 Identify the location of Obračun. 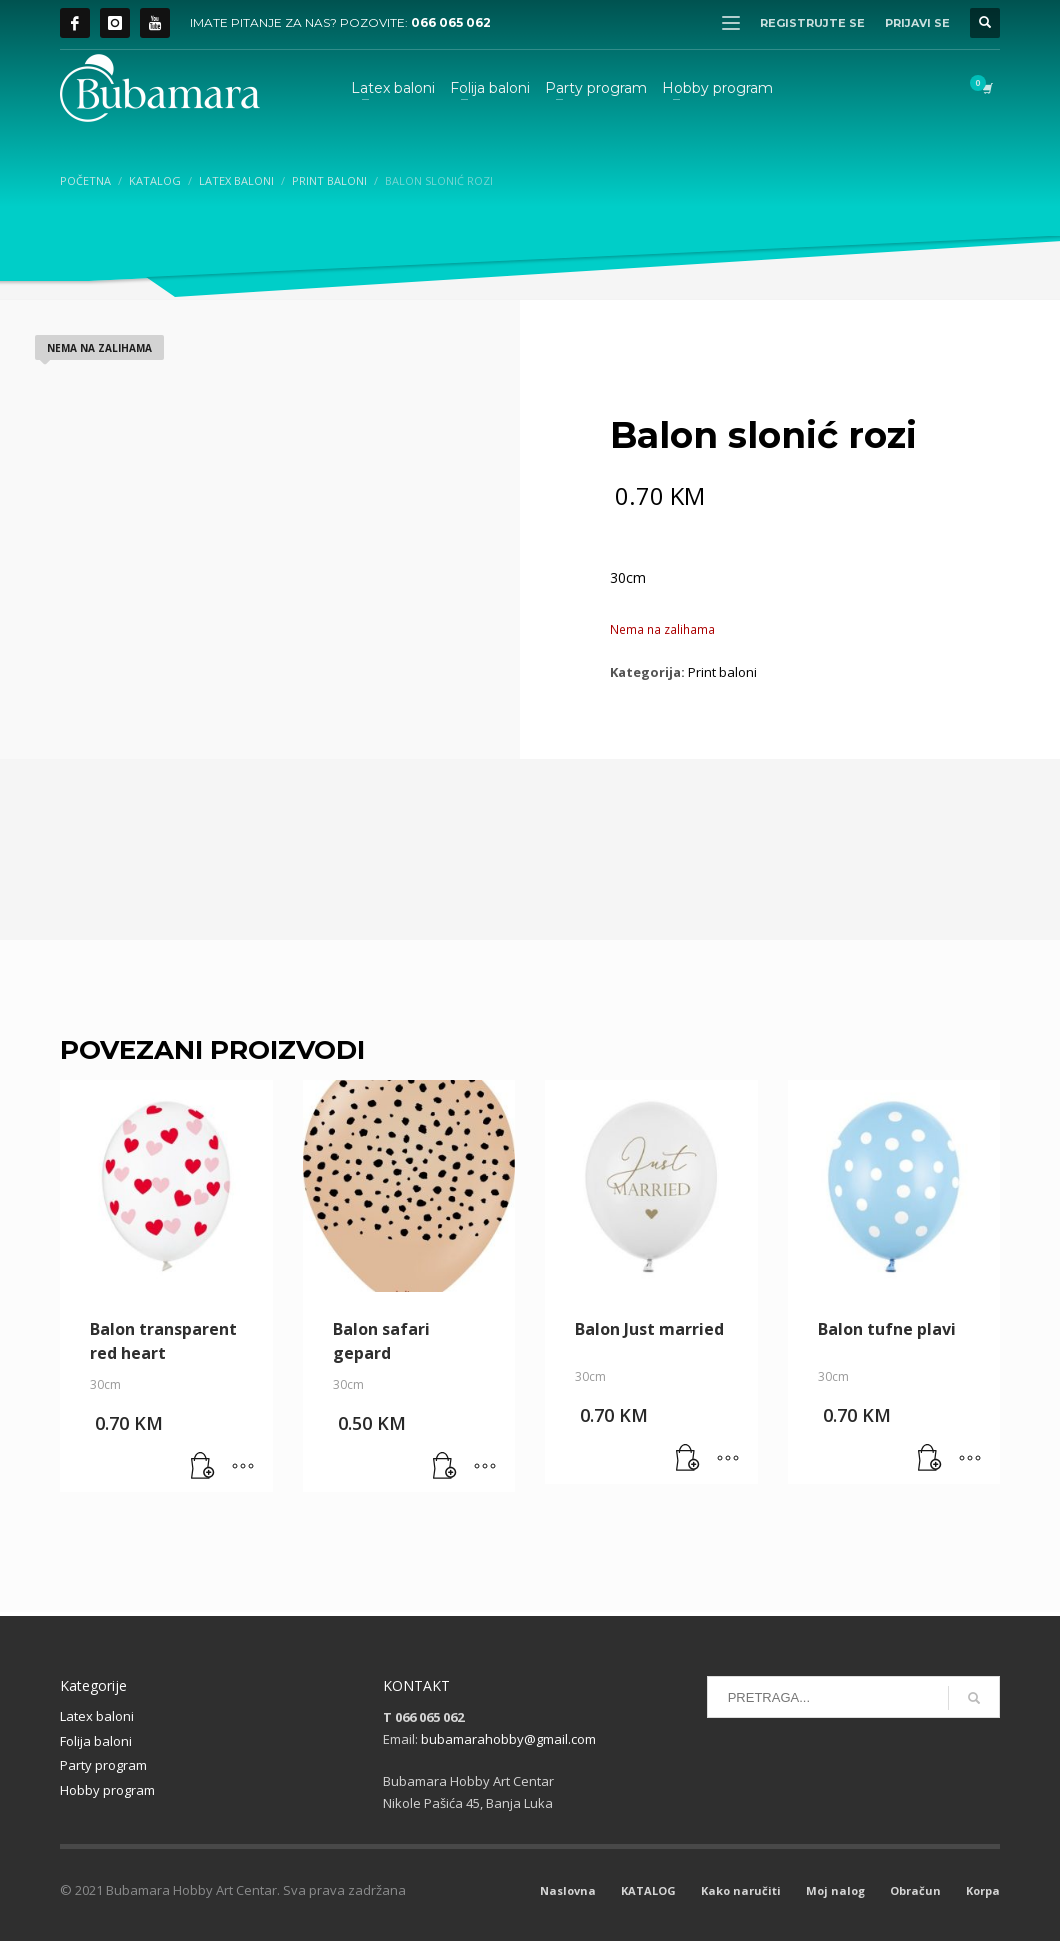
(915, 1890).